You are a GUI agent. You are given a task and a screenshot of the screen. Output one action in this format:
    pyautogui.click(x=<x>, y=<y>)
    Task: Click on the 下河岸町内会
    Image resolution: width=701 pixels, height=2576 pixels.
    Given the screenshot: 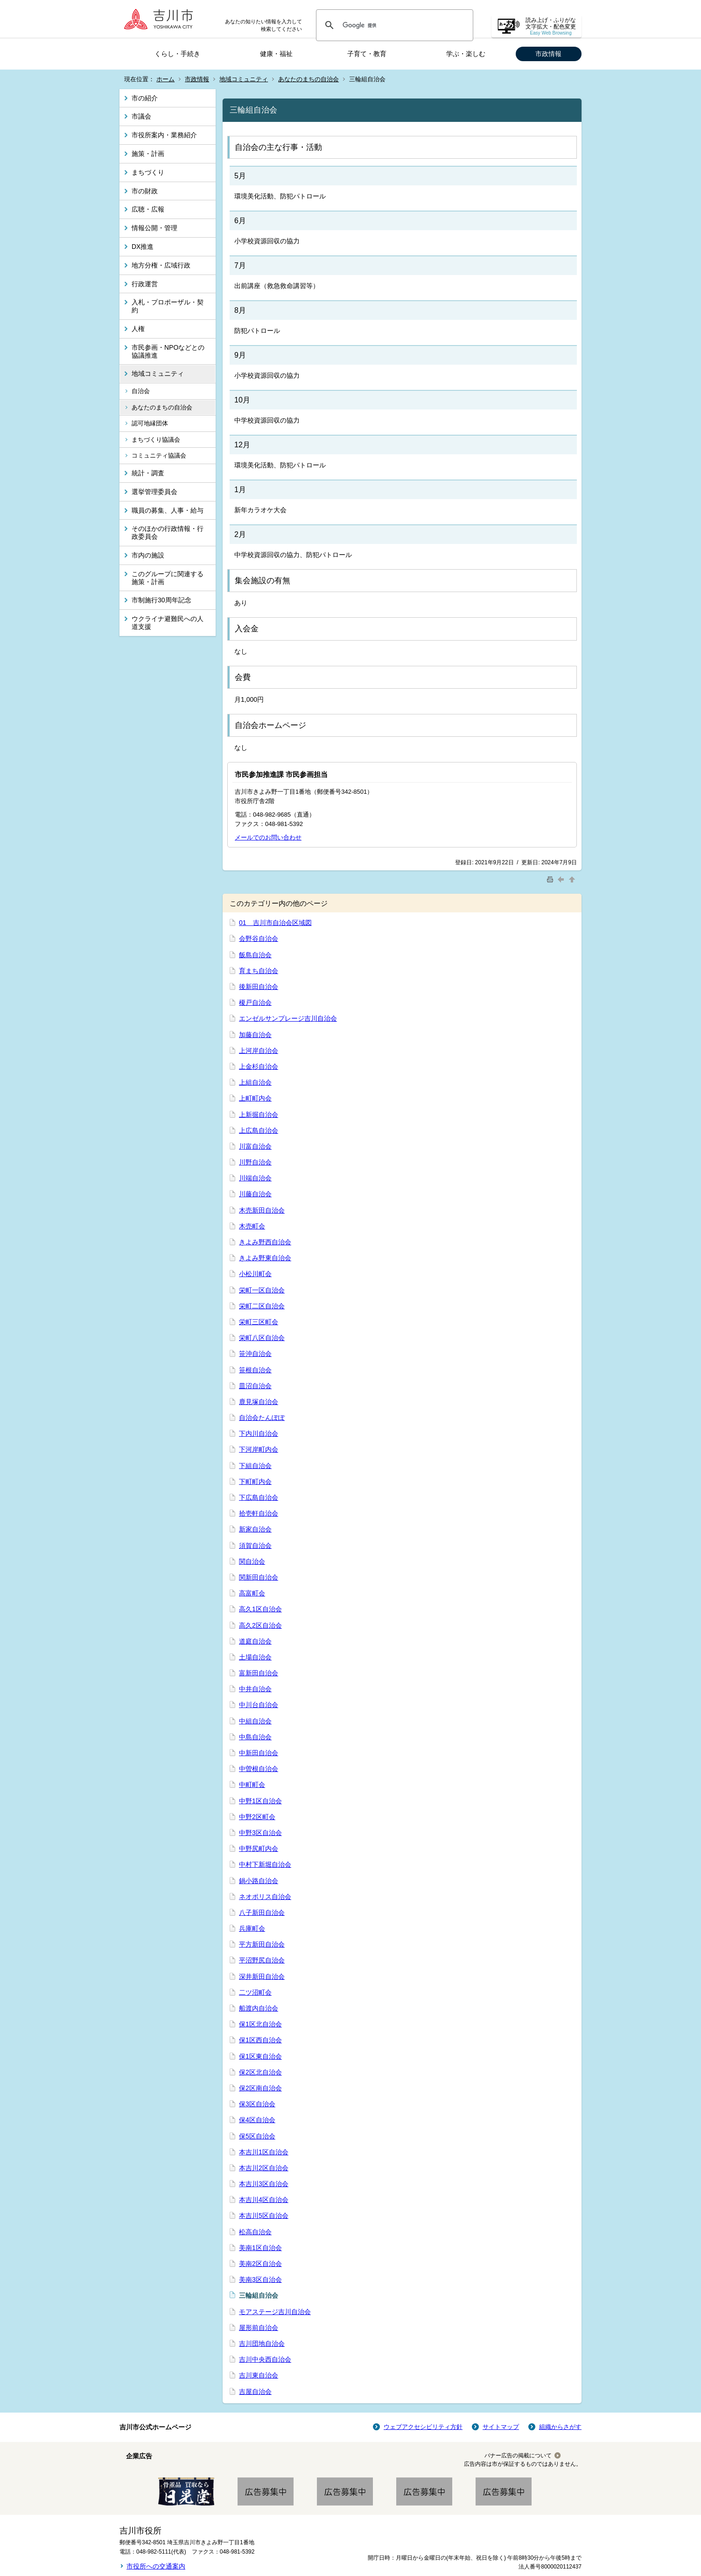 What is the action you would take?
    pyautogui.click(x=258, y=1449)
    